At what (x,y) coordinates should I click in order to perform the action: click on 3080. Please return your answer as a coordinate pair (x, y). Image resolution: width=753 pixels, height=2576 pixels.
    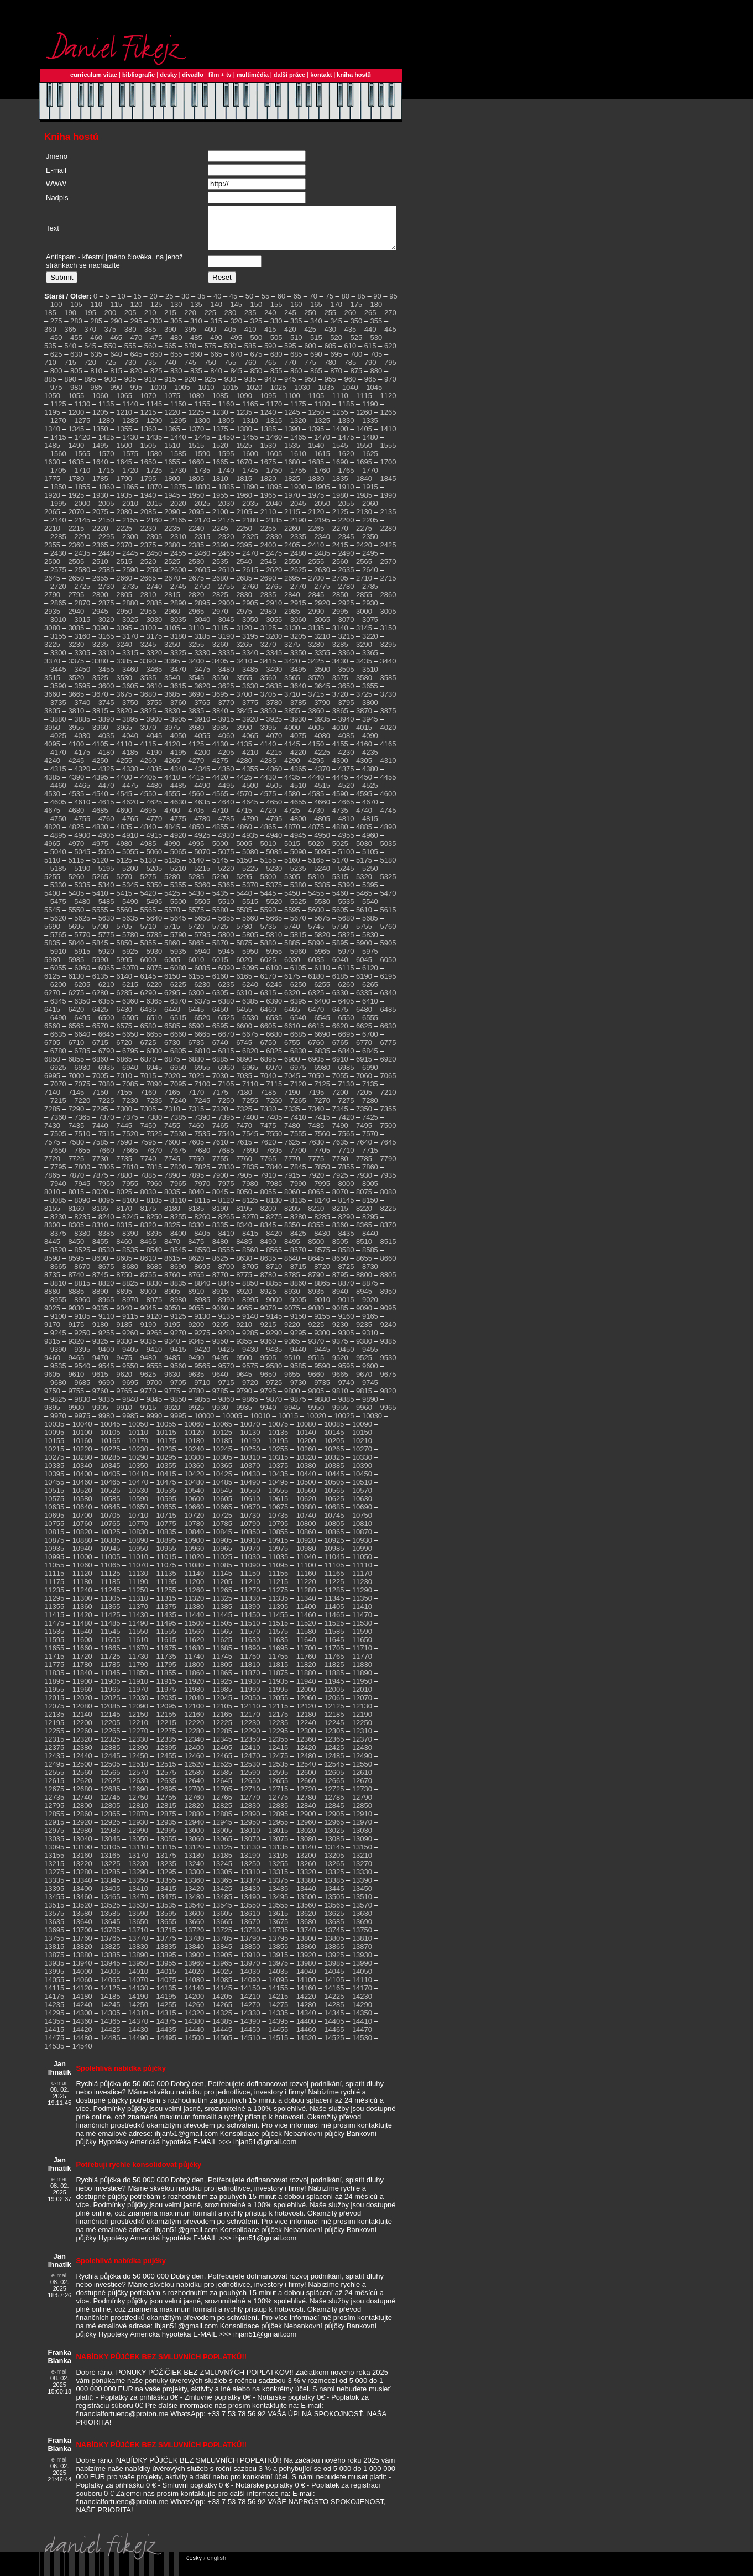
    Looking at the image, I should click on (52, 636).